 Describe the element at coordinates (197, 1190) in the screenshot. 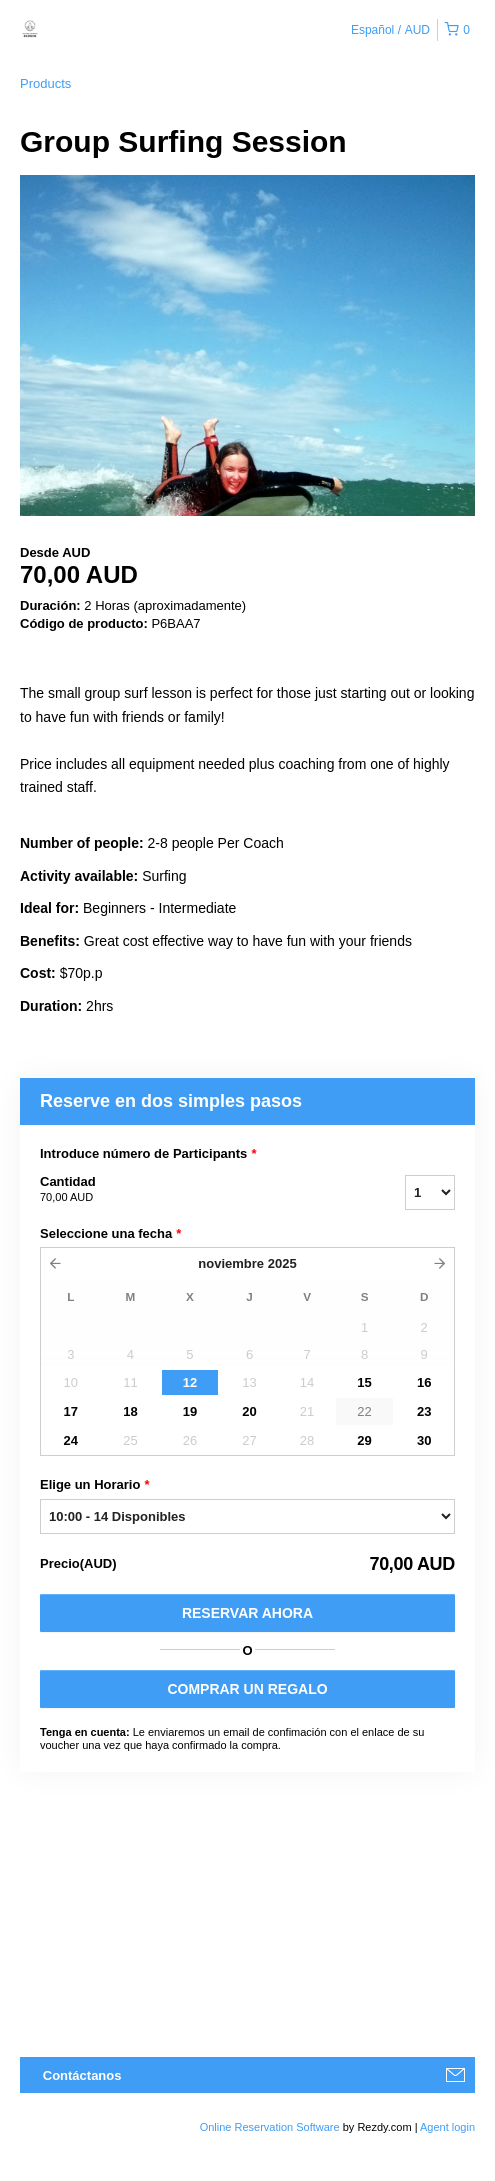

I see `Cantidad` at that location.